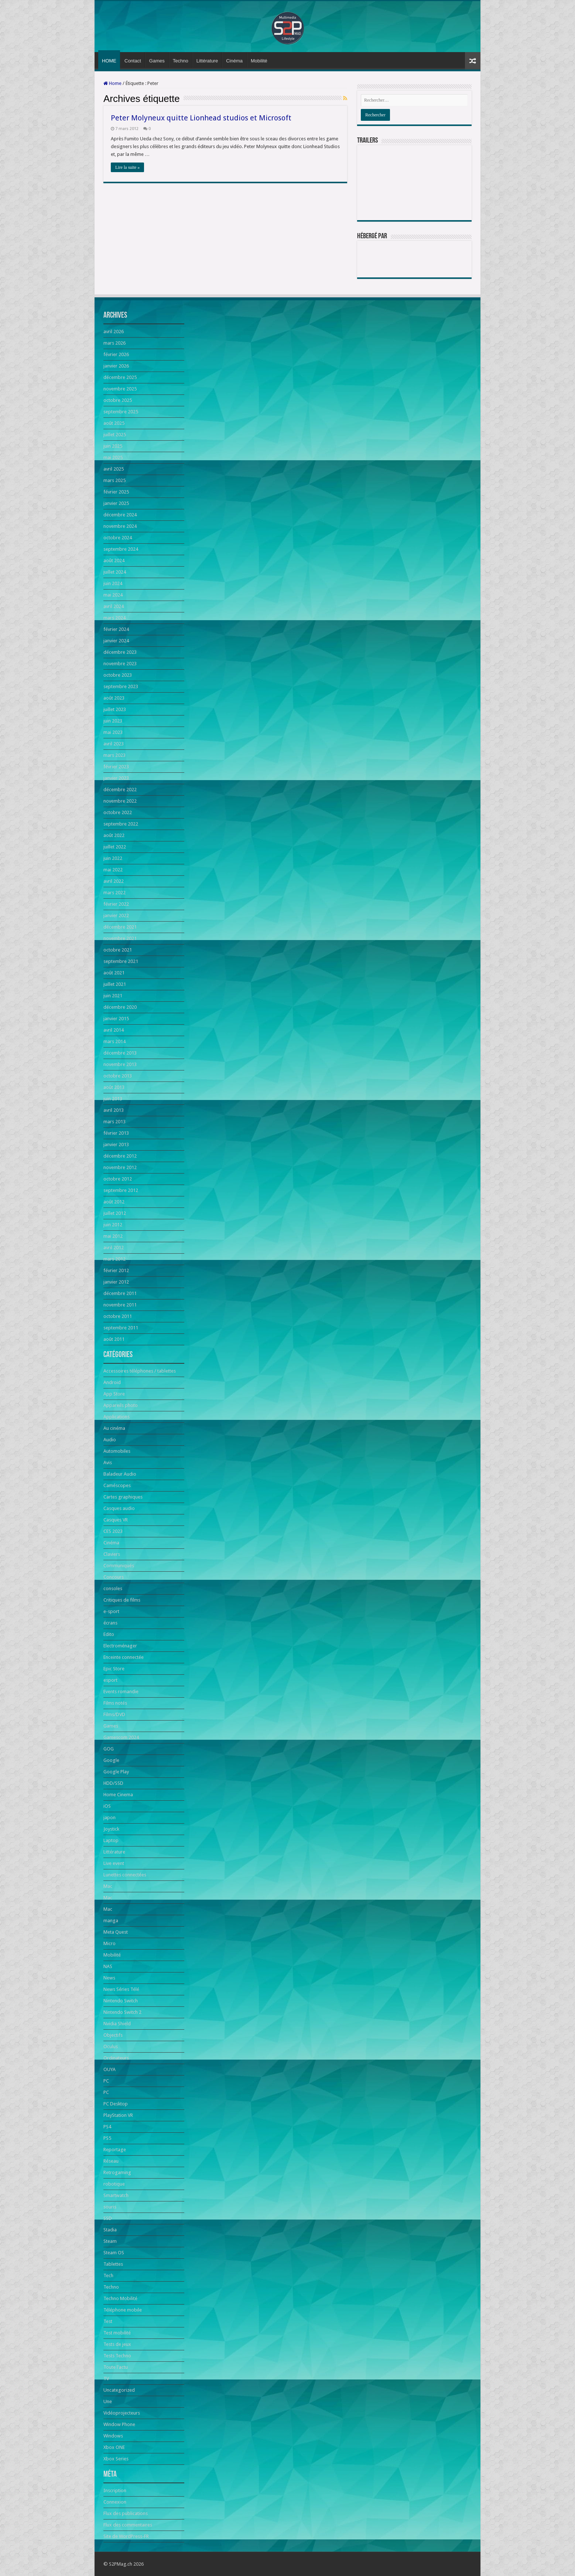 Image resolution: width=575 pixels, height=2576 pixels. I want to click on Stadia, so click(110, 2229).